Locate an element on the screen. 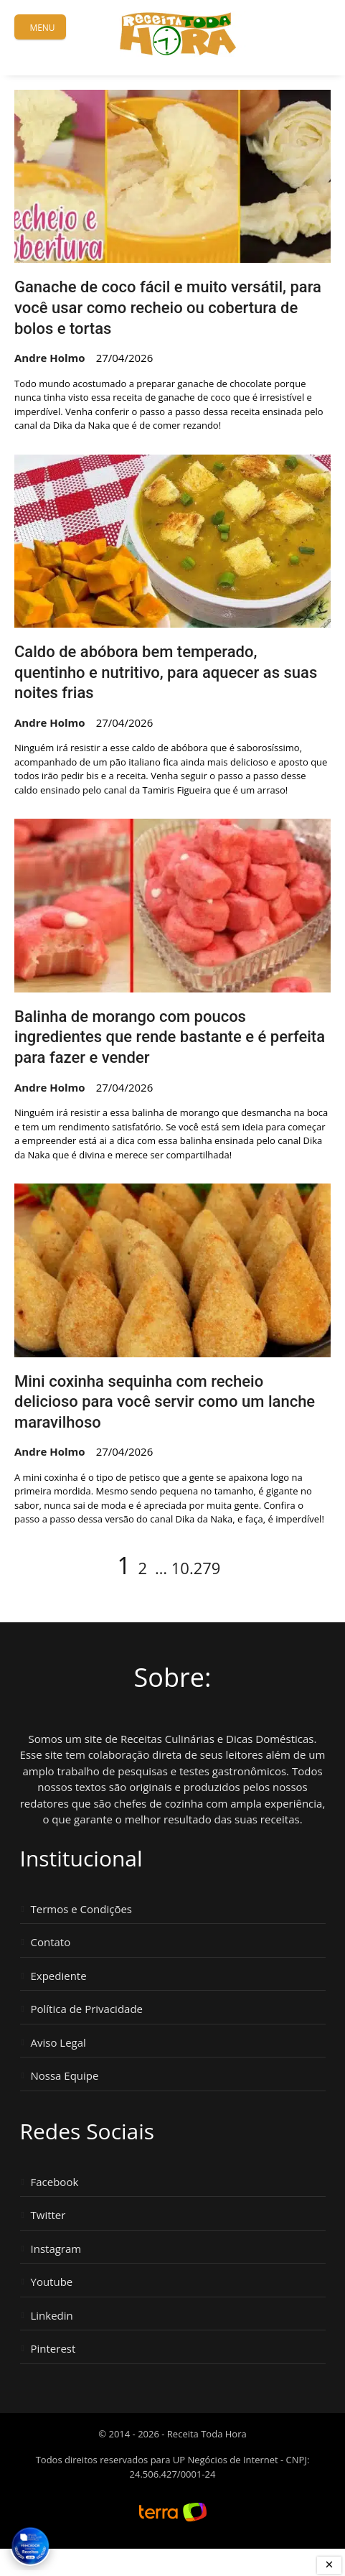  Instagram is located at coordinates (56, 2249).